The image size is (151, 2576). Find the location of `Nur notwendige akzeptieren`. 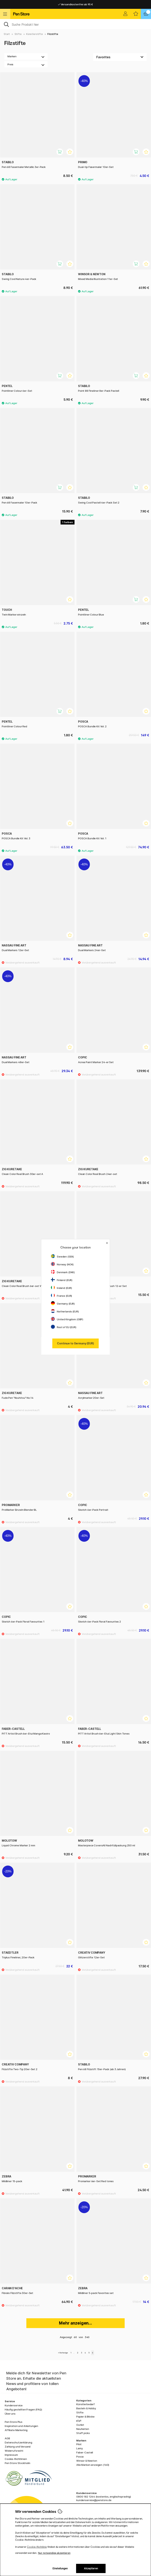

Nur notwendige akzeptieren is located at coordinates (54, 2552).